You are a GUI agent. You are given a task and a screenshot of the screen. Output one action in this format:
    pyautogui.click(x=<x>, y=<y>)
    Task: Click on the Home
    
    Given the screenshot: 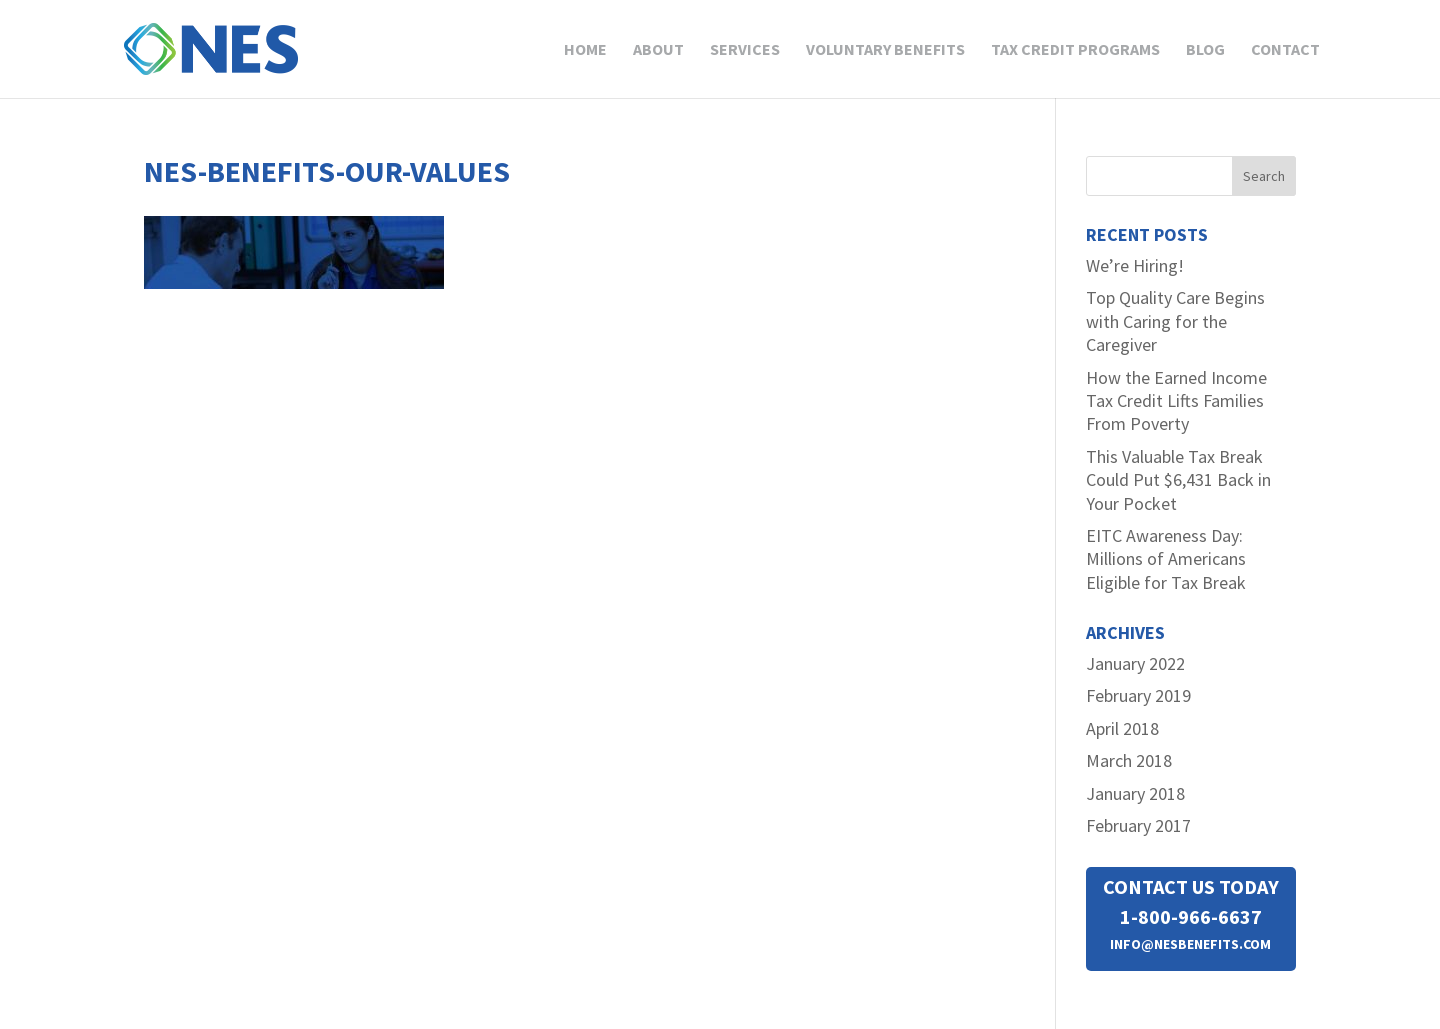 What is the action you would take?
    pyautogui.click(x=585, y=50)
    